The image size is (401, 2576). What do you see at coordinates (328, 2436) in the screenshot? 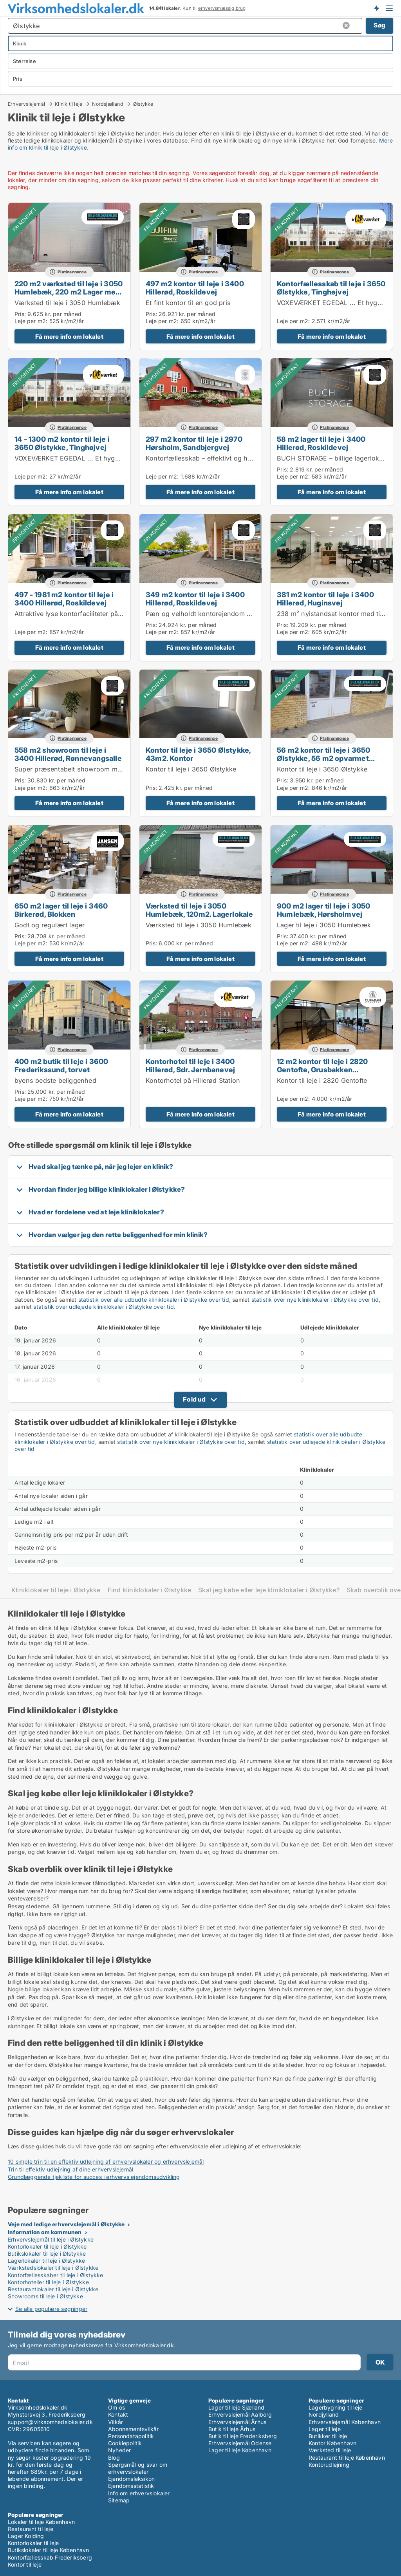
I see `Butikker til leje` at bounding box center [328, 2436].